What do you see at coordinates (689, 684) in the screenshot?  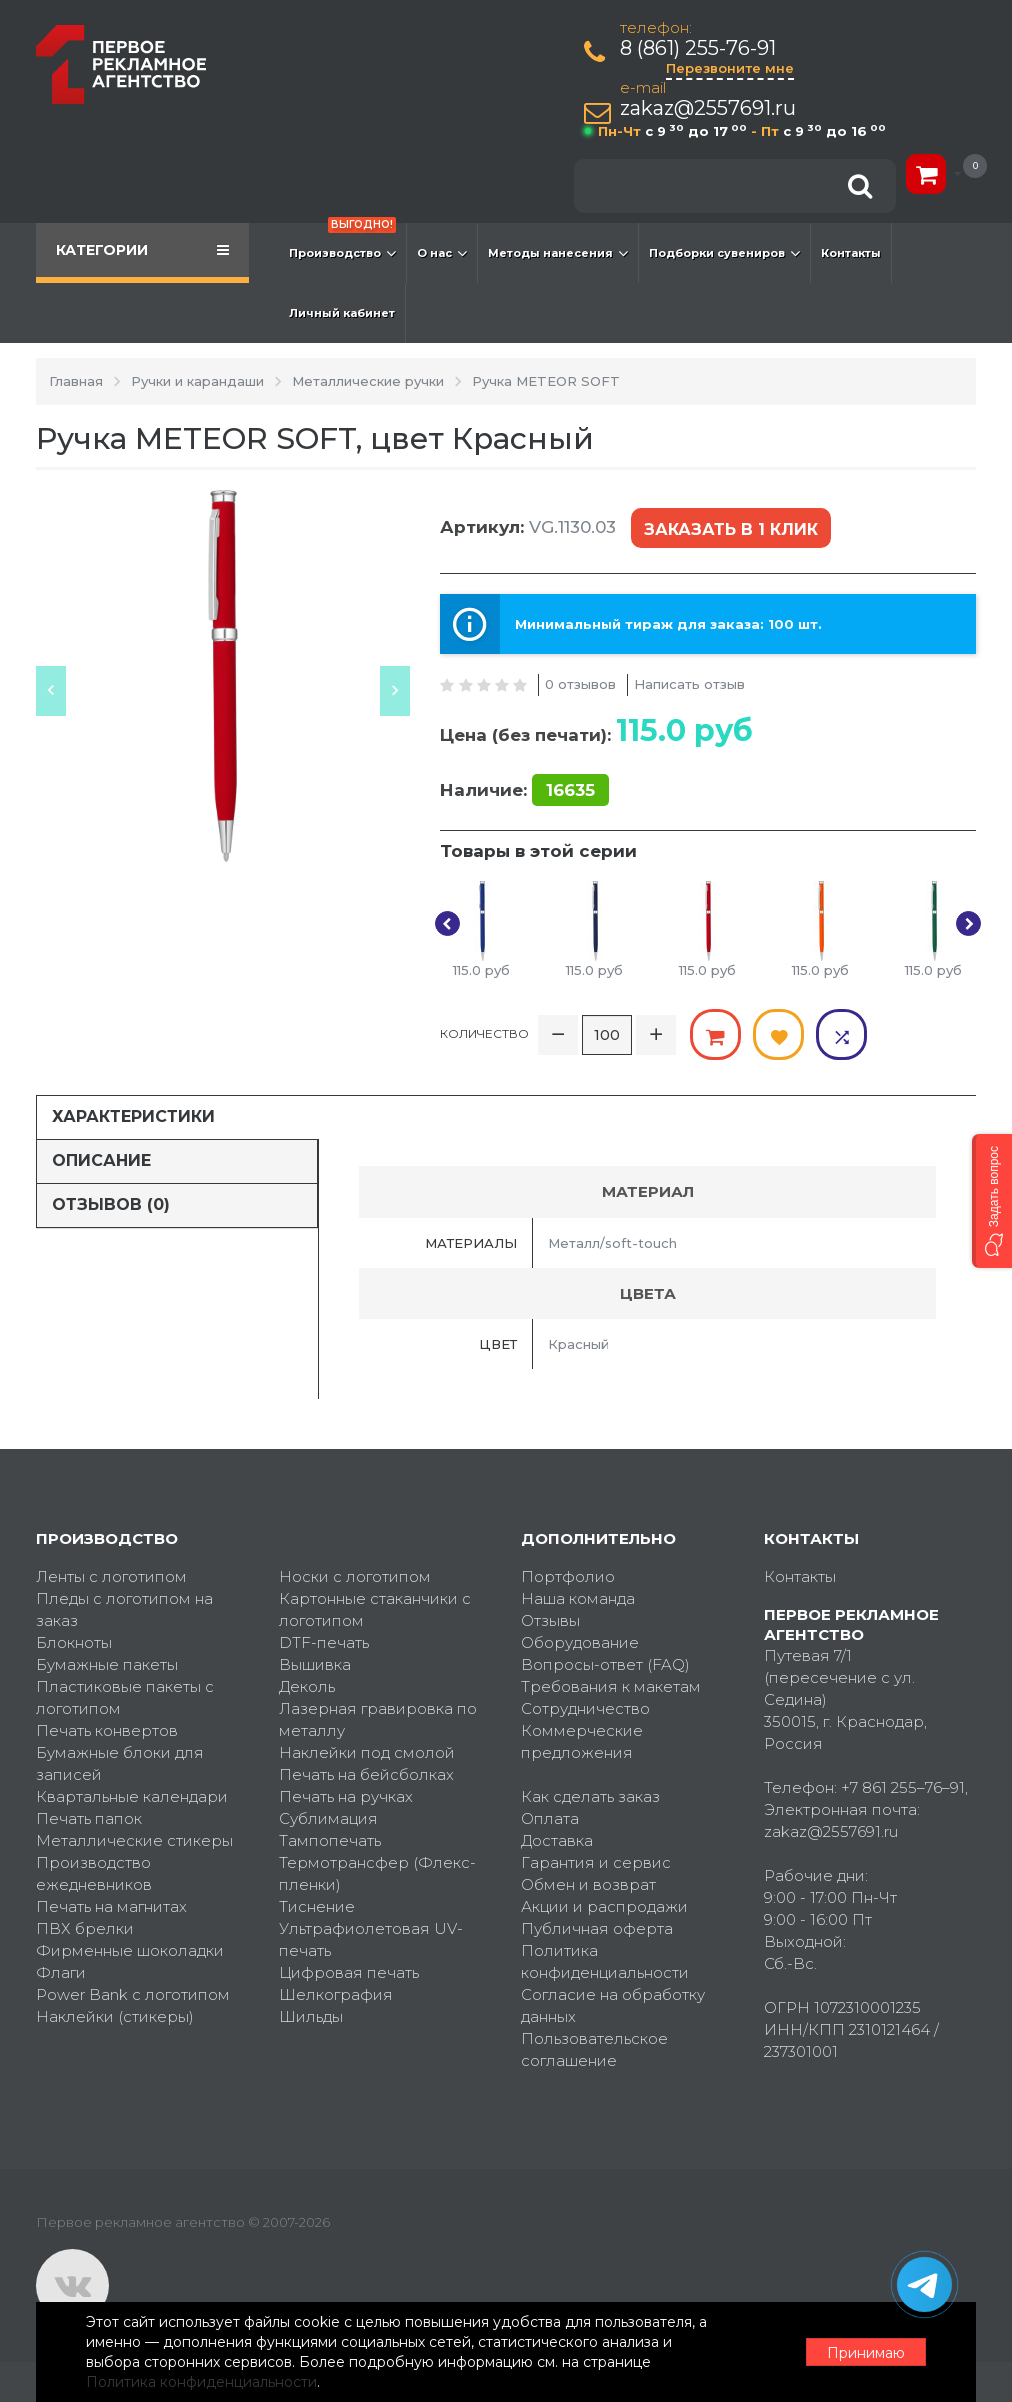 I see `Написать отзыв` at bounding box center [689, 684].